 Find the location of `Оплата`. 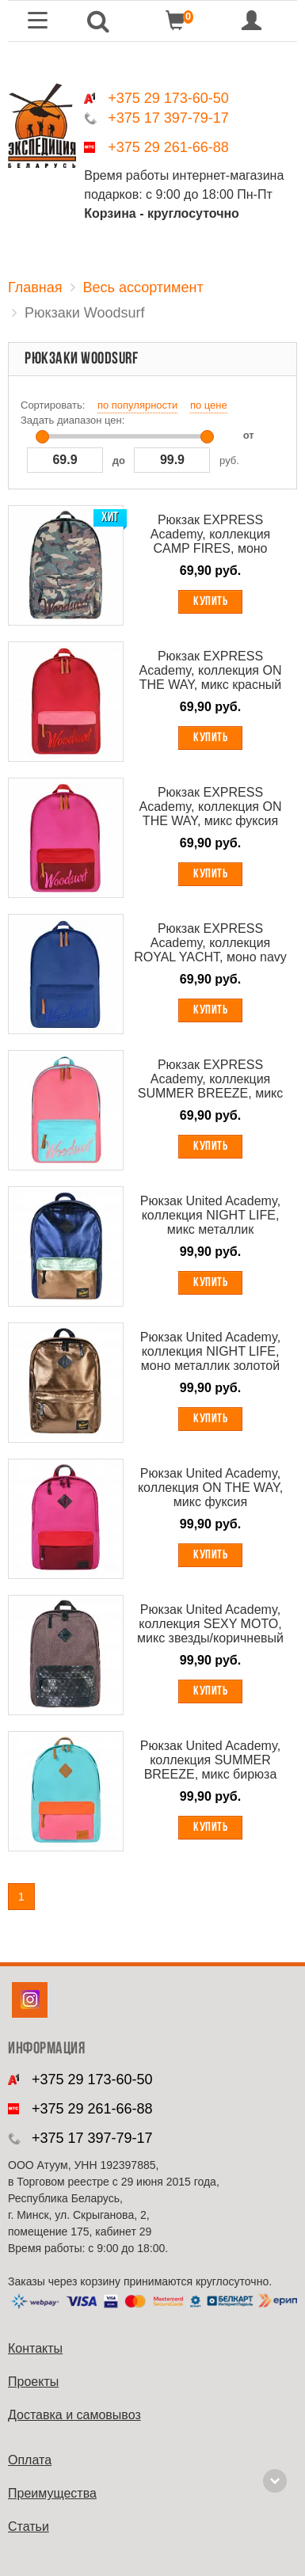

Оплата is located at coordinates (29, 2460).